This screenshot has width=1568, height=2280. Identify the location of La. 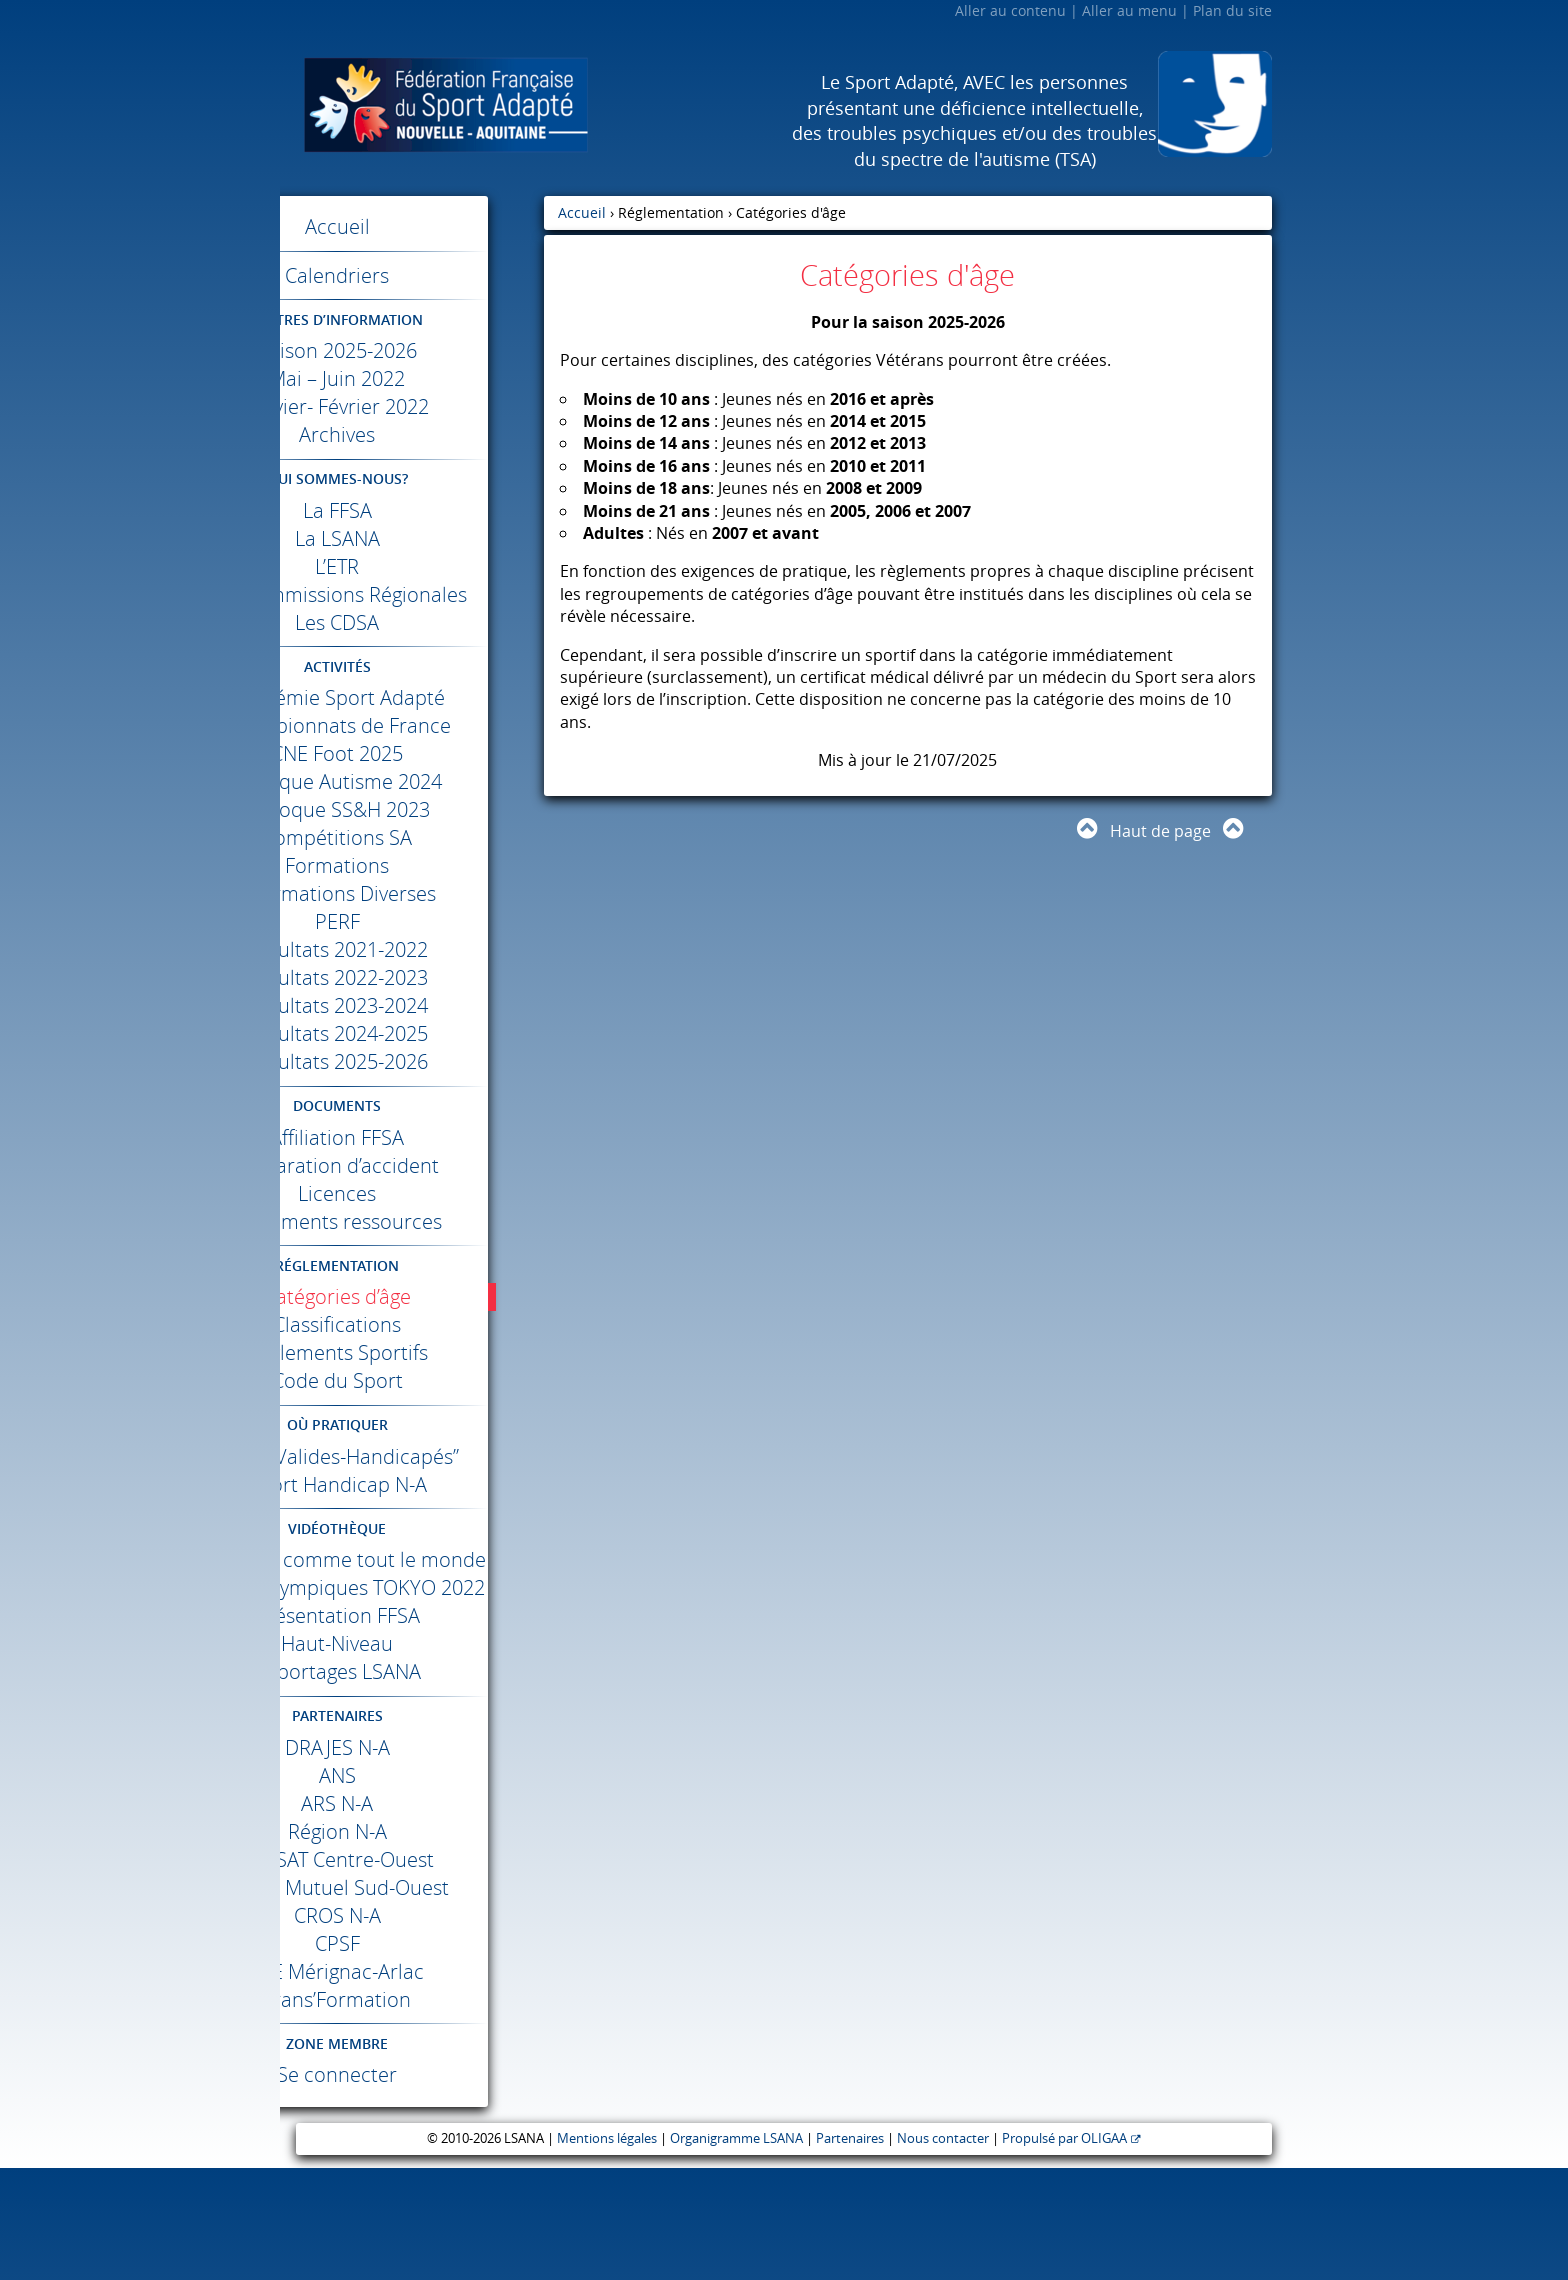
(412, 510).